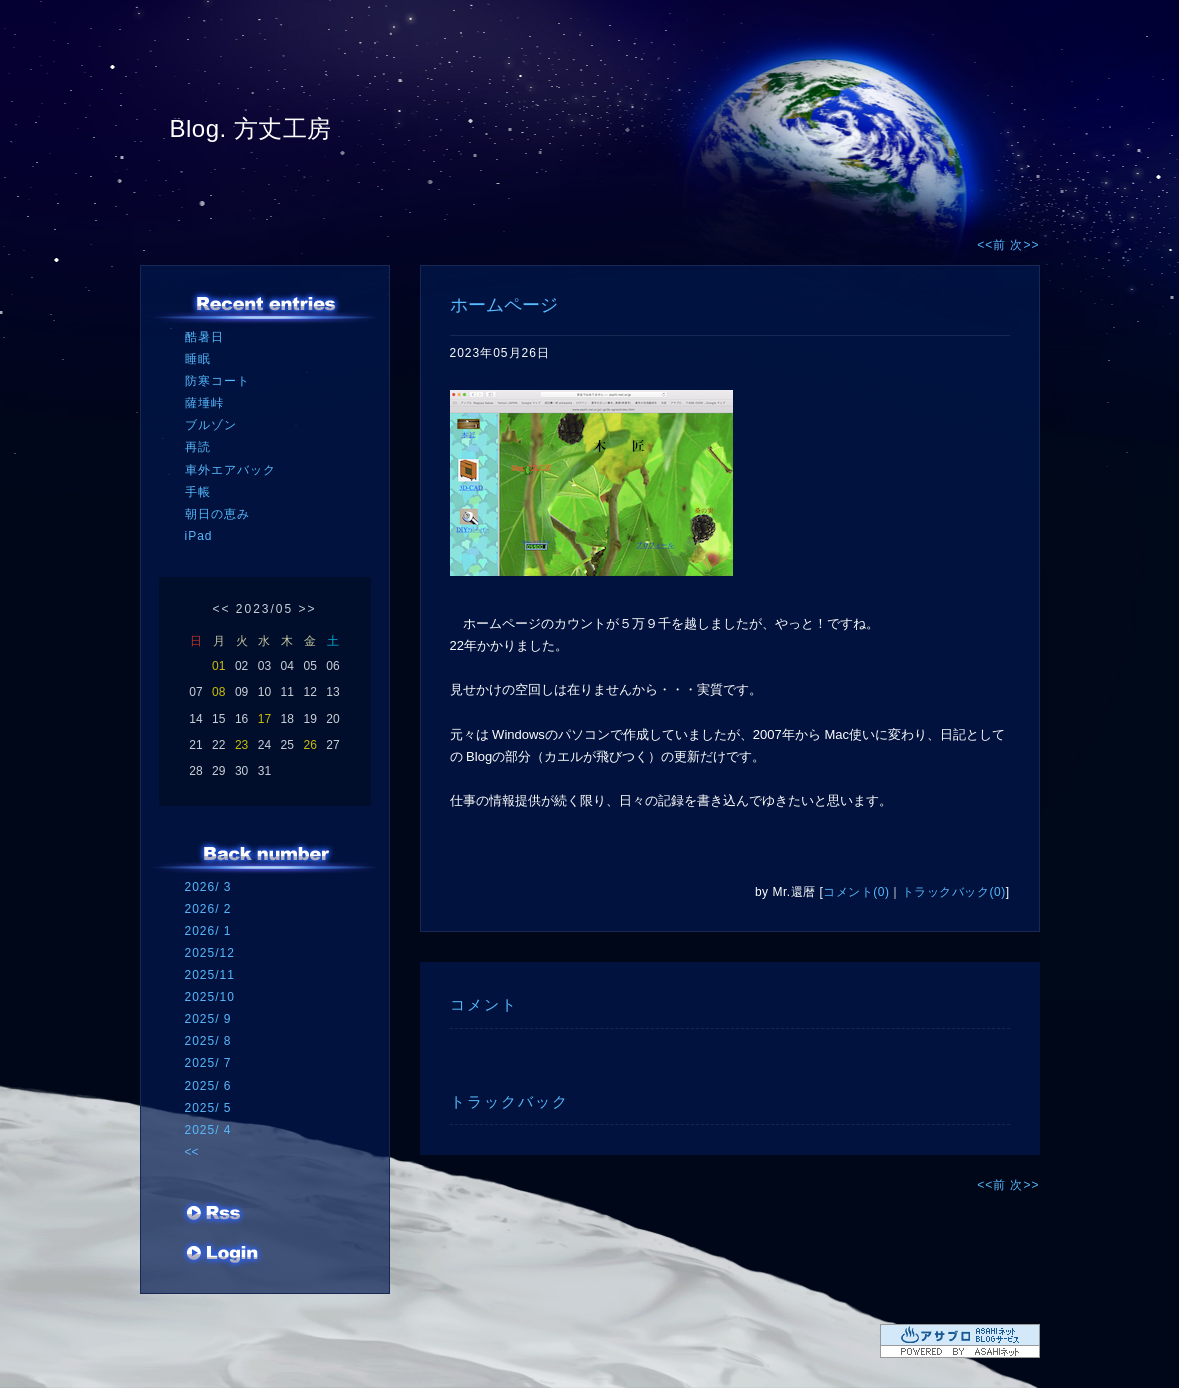 The height and width of the screenshot is (1388, 1179). I want to click on 車外エアバック, so click(230, 470).